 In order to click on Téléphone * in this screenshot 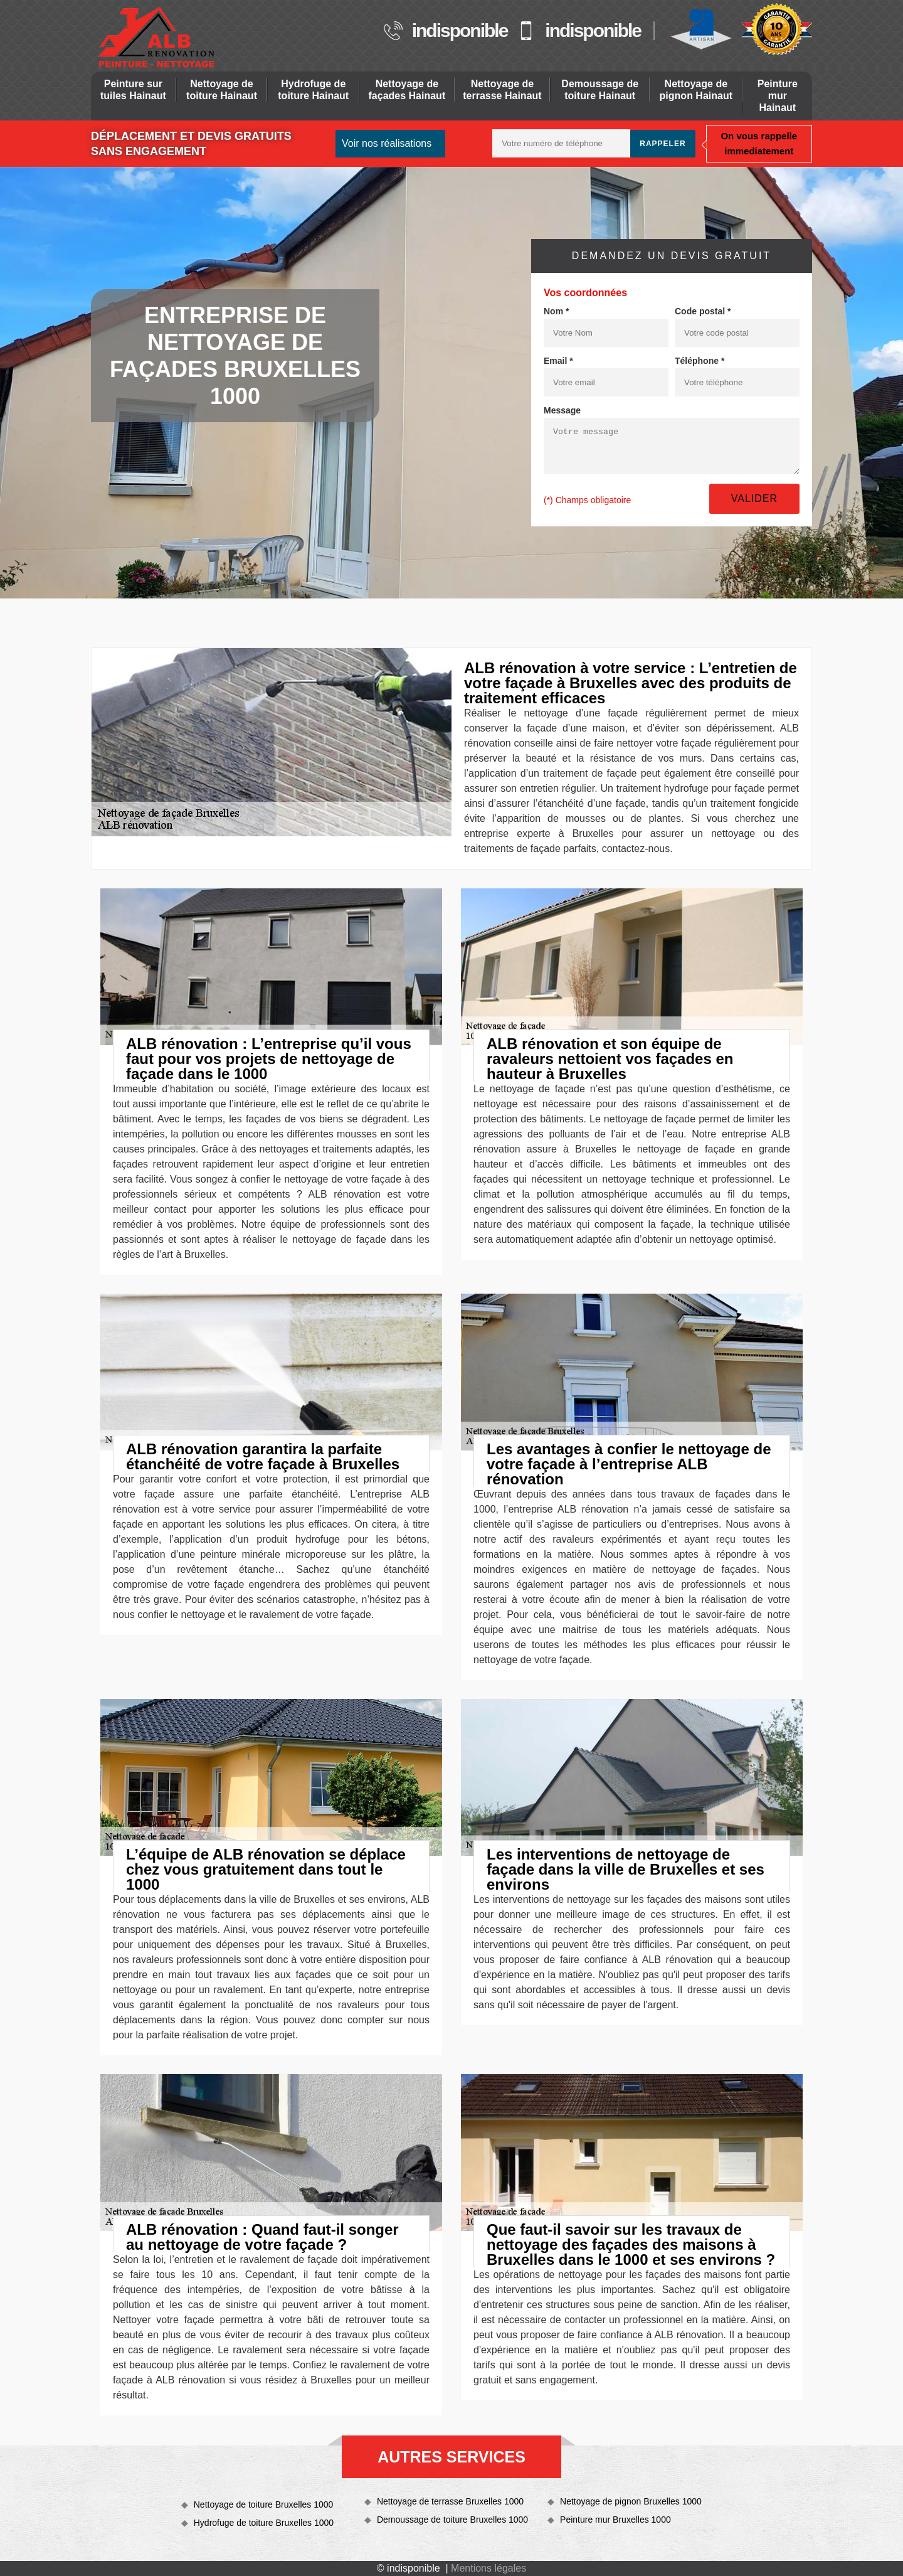, I will do `click(699, 361)`.